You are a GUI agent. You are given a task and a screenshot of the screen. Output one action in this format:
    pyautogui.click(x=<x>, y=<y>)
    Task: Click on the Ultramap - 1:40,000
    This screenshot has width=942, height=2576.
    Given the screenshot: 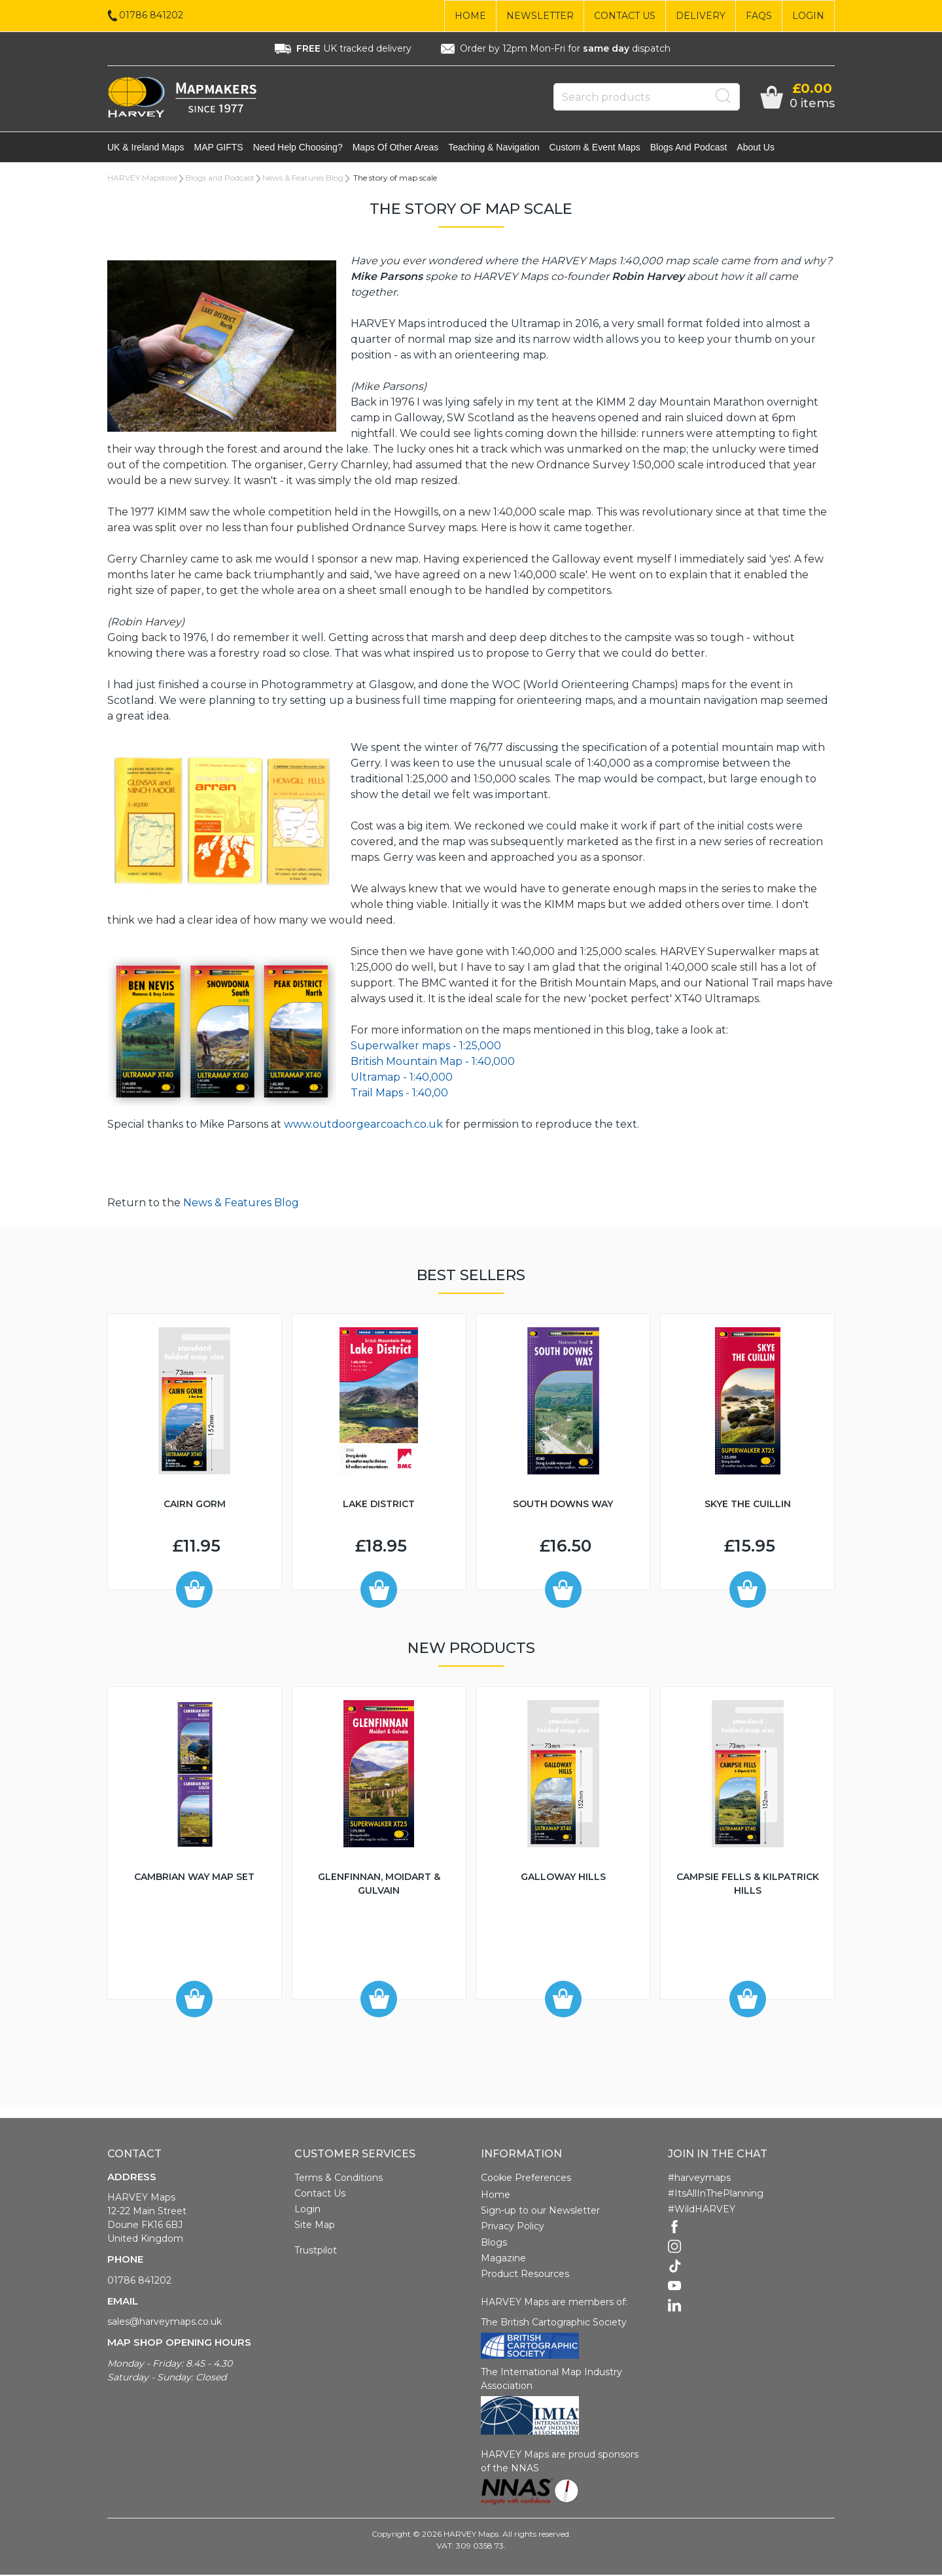 What is the action you would take?
    pyautogui.click(x=402, y=1078)
    